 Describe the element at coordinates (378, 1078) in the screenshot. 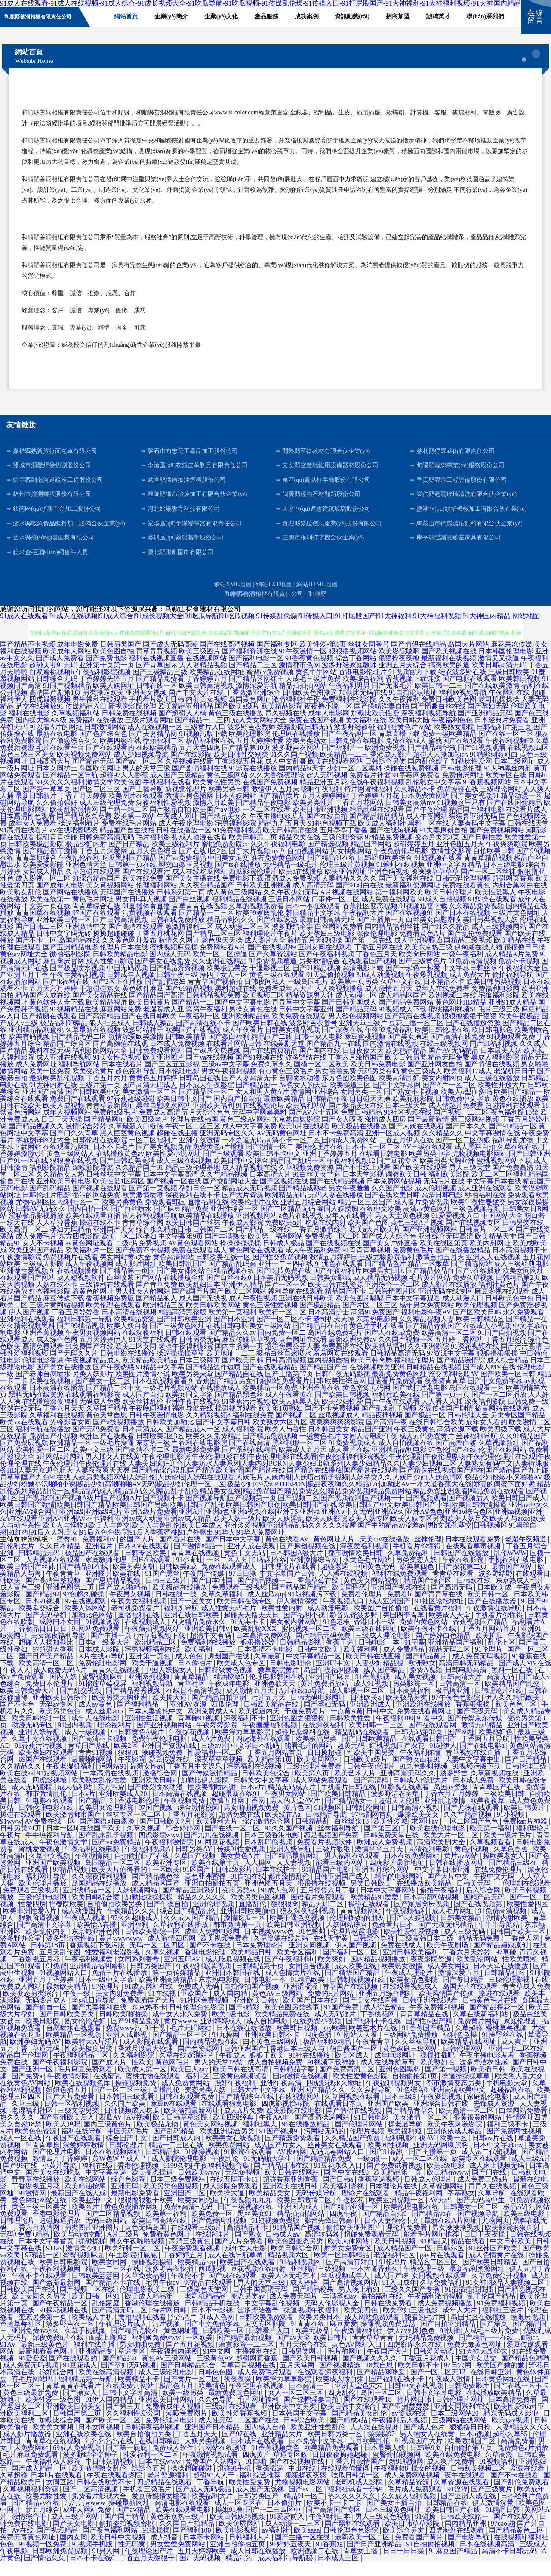

I see `欧美日韩免费电影` at that location.